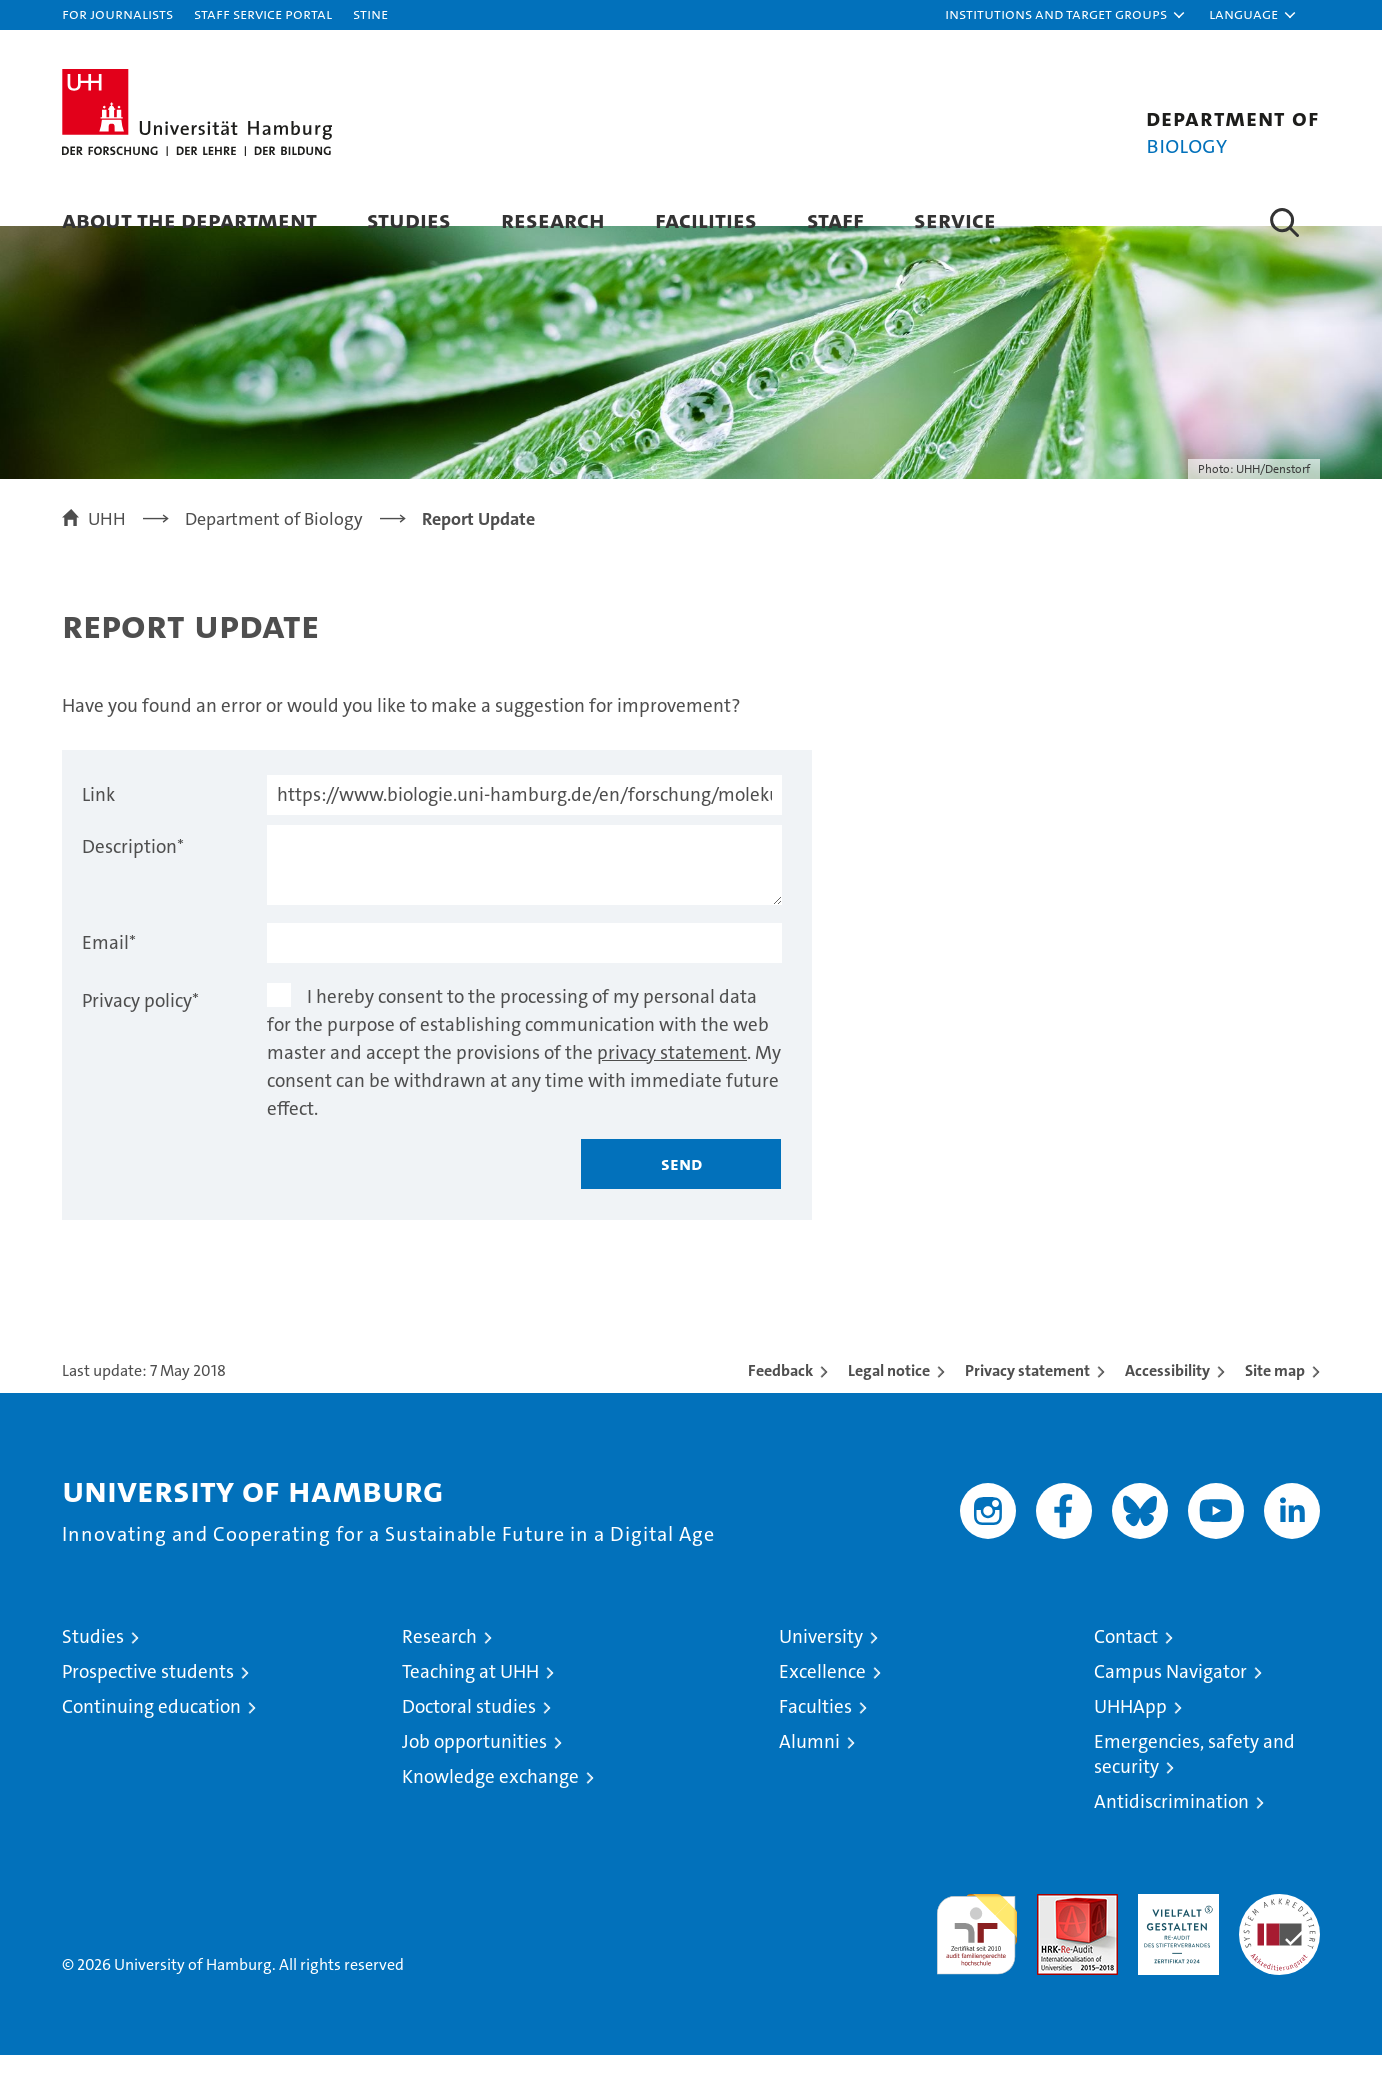 This screenshot has height=2082, width=1382. Describe the element at coordinates (370, 13) in the screenshot. I see `STiNE [Stine]` at that location.